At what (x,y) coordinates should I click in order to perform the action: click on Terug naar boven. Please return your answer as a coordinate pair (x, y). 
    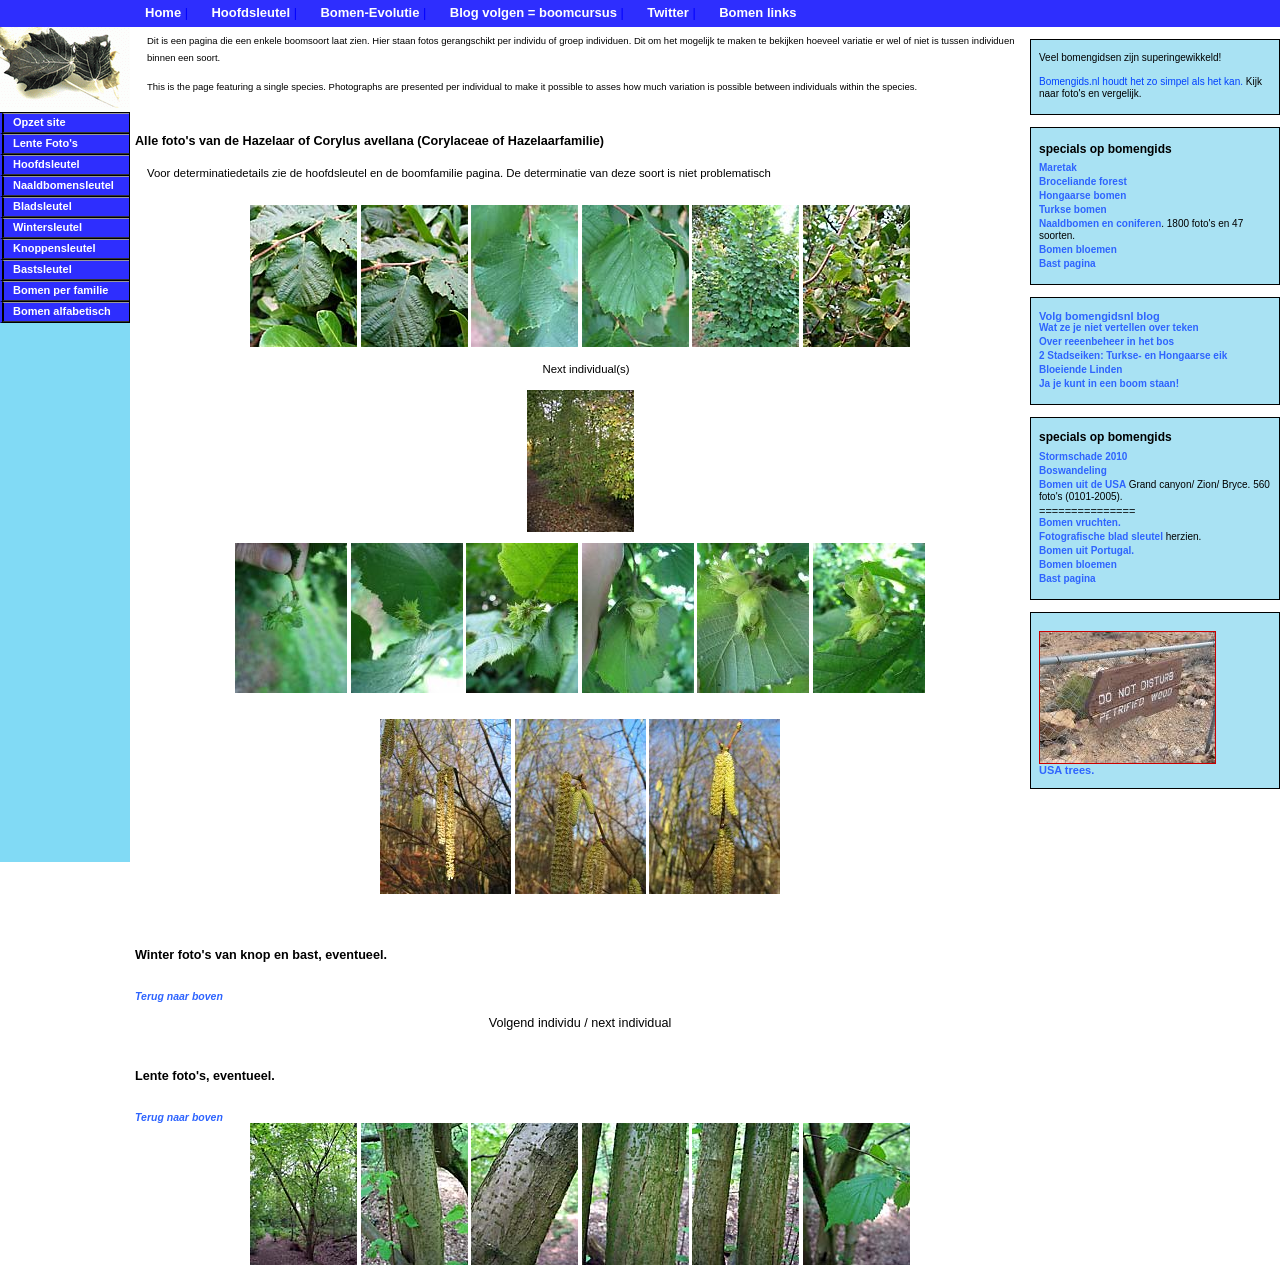
    Looking at the image, I should click on (179, 996).